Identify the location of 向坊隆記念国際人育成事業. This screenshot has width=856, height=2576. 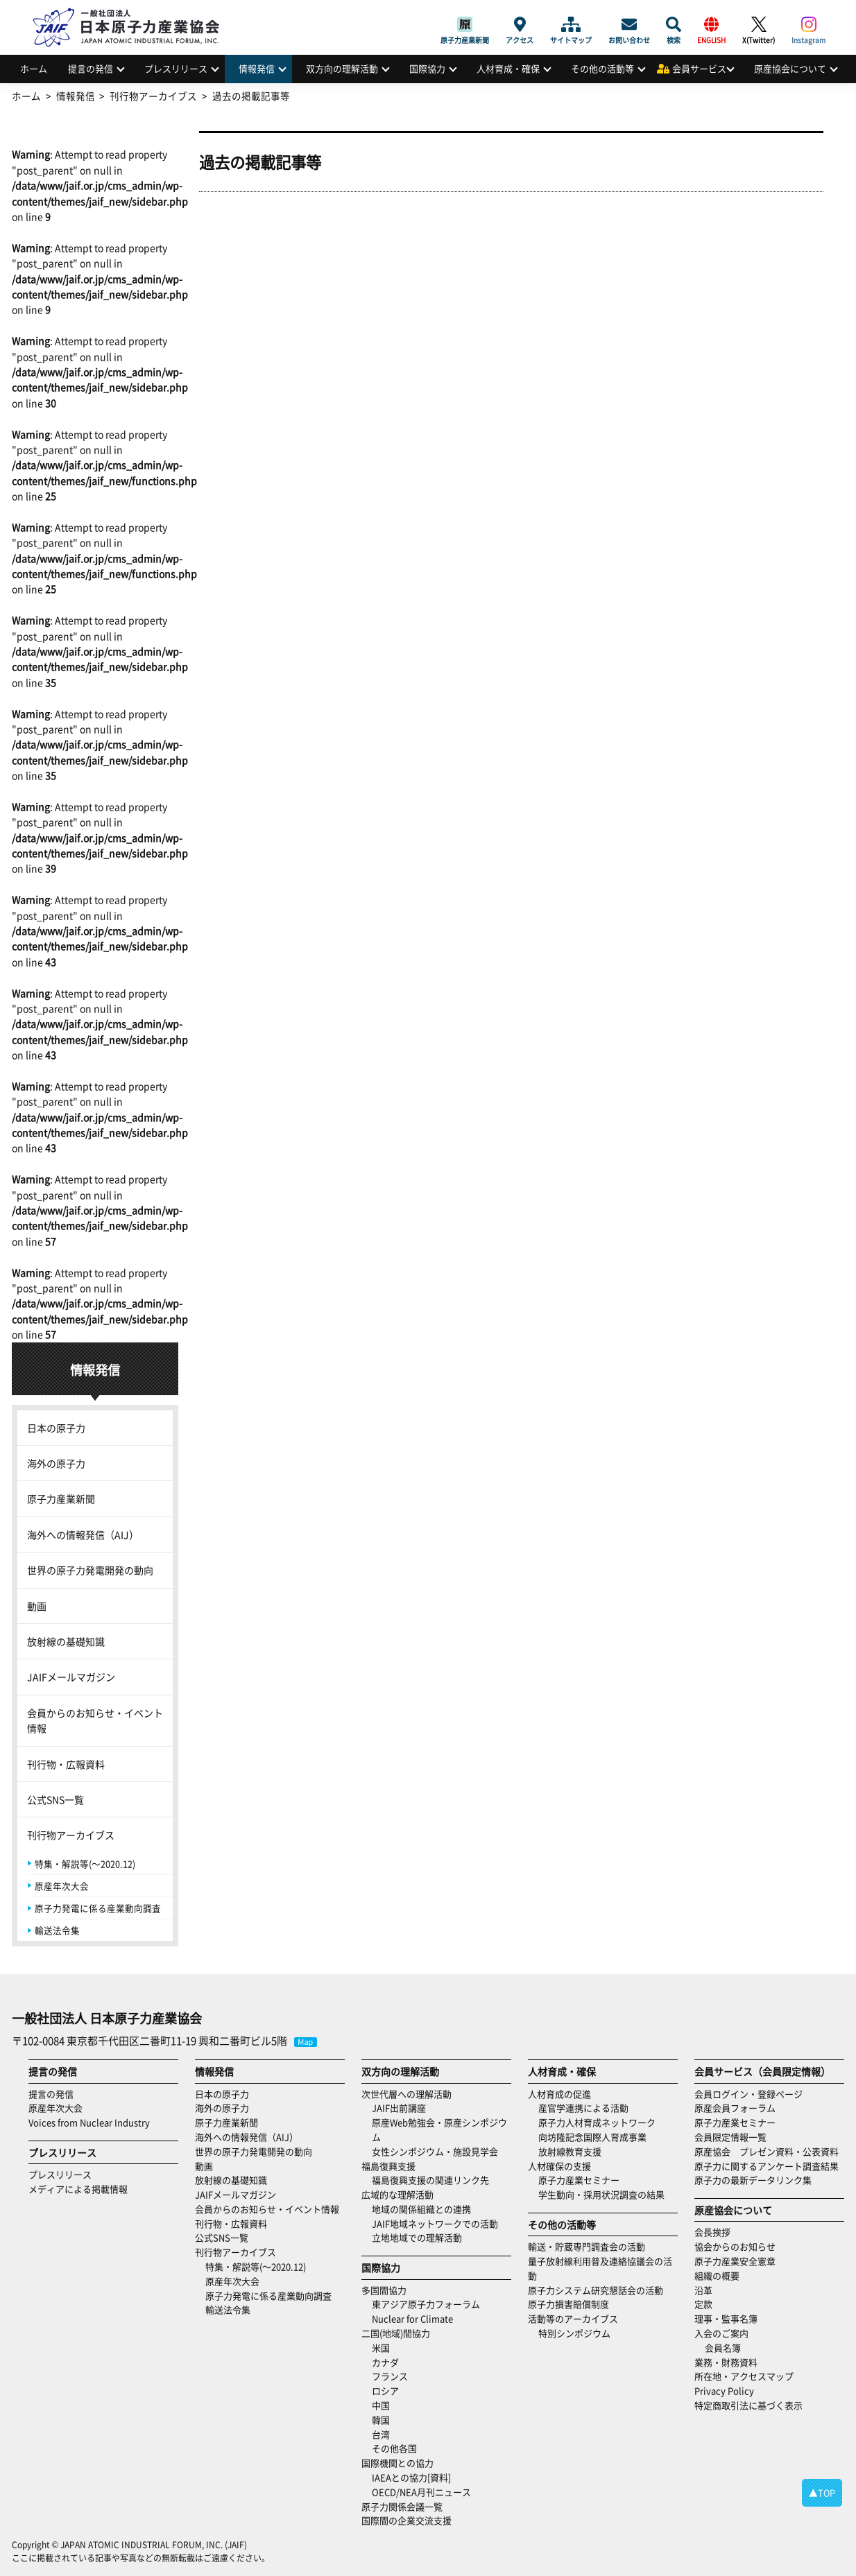
(592, 2136).